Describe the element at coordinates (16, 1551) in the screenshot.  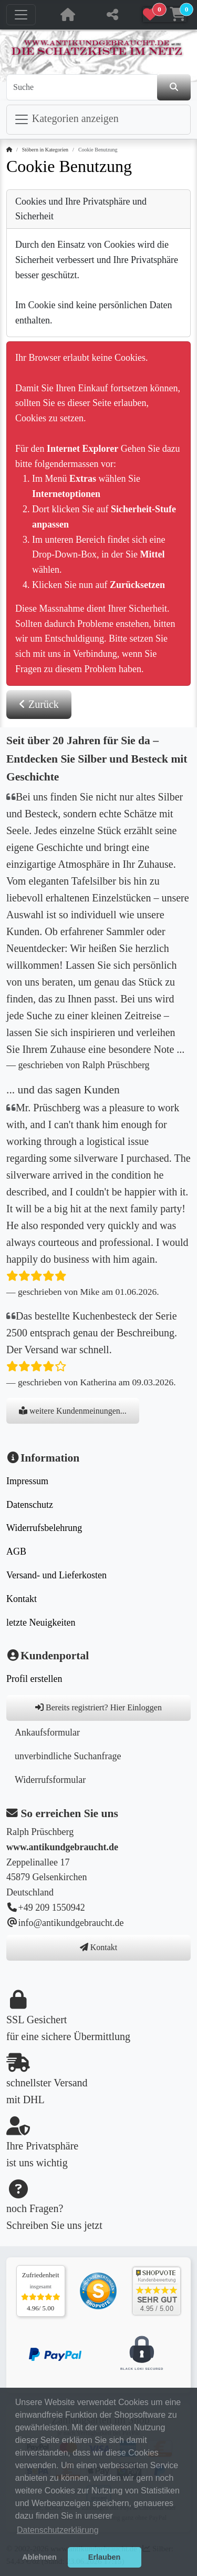
I see `AGB` at that location.